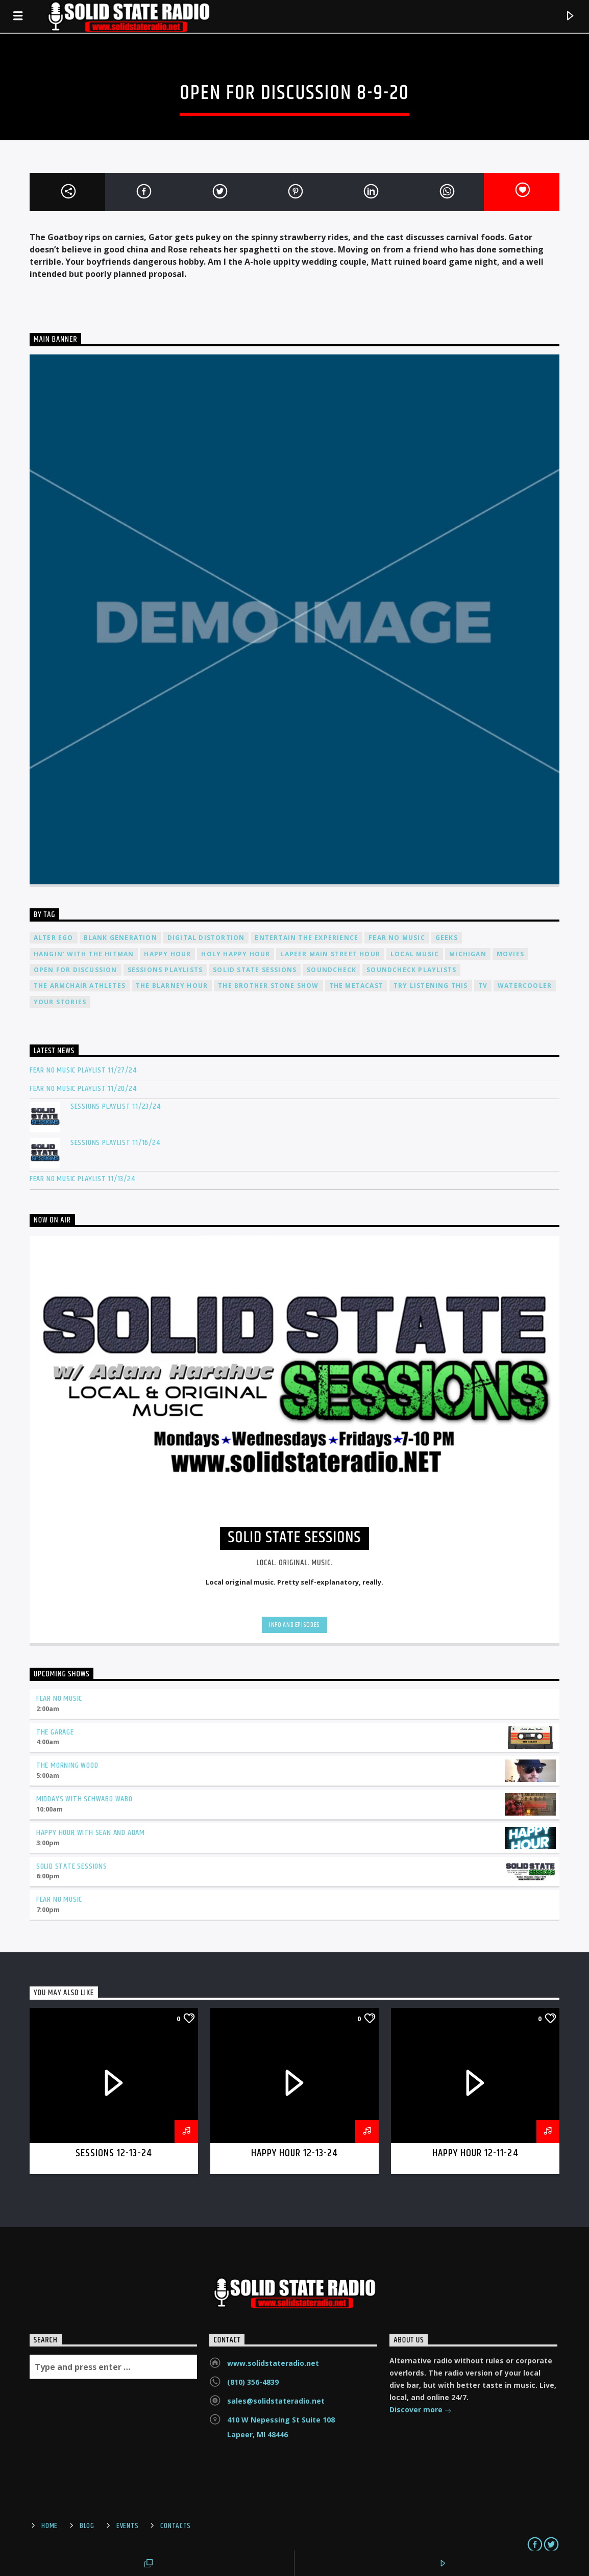 The height and width of the screenshot is (2576, 589). Describe the element at coordinates (330, 954) in the screenshot. I see `Lapeer Main Street Hour` at that location.